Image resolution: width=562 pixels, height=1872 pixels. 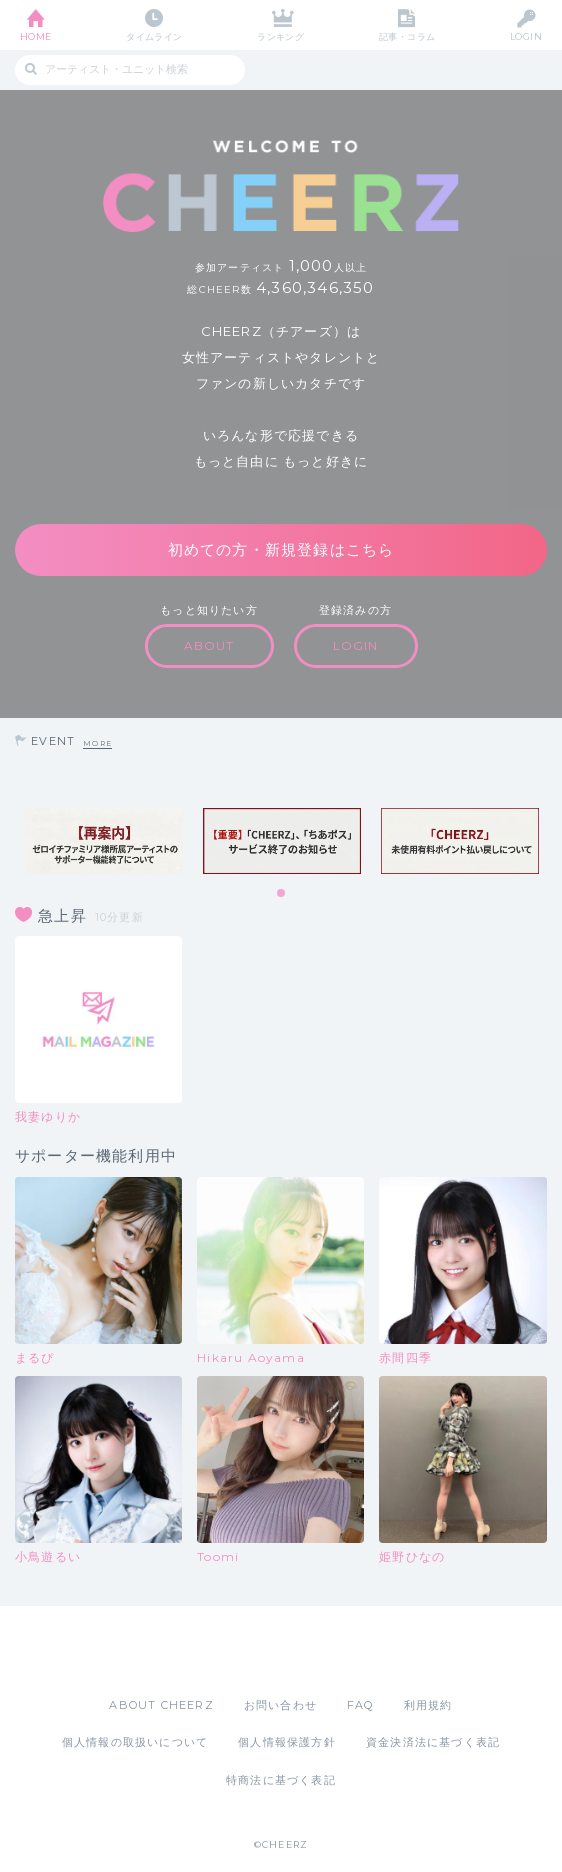 I want to click on Google Play, so click(x=332, y=1651).